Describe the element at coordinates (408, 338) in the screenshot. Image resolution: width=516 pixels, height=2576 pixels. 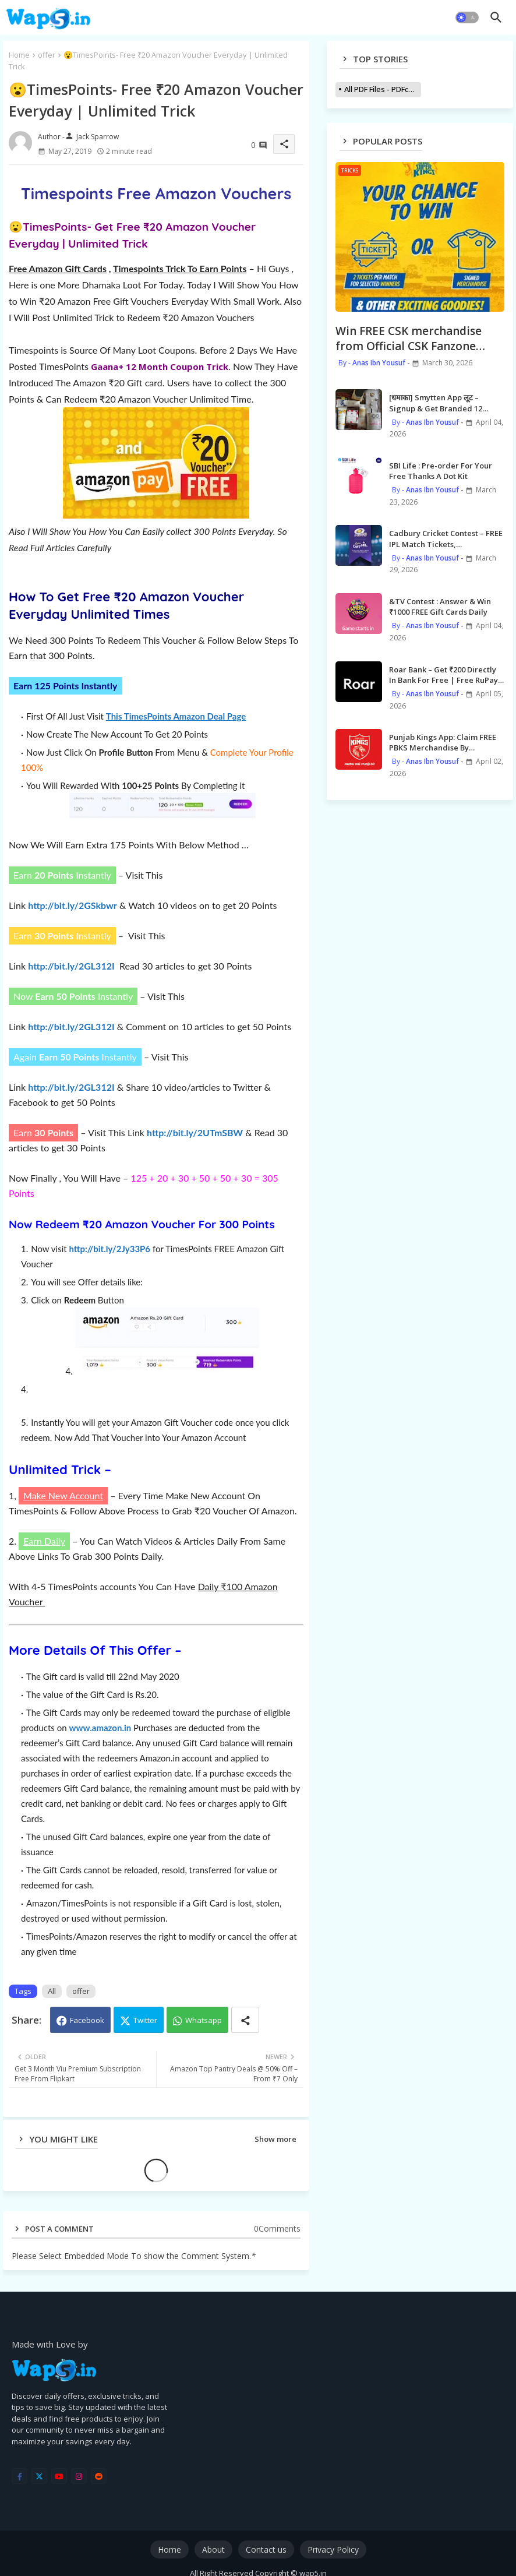
I see `Win FREE CSK merchandise from Official CSK Fanzone Leaderboard` at that location.